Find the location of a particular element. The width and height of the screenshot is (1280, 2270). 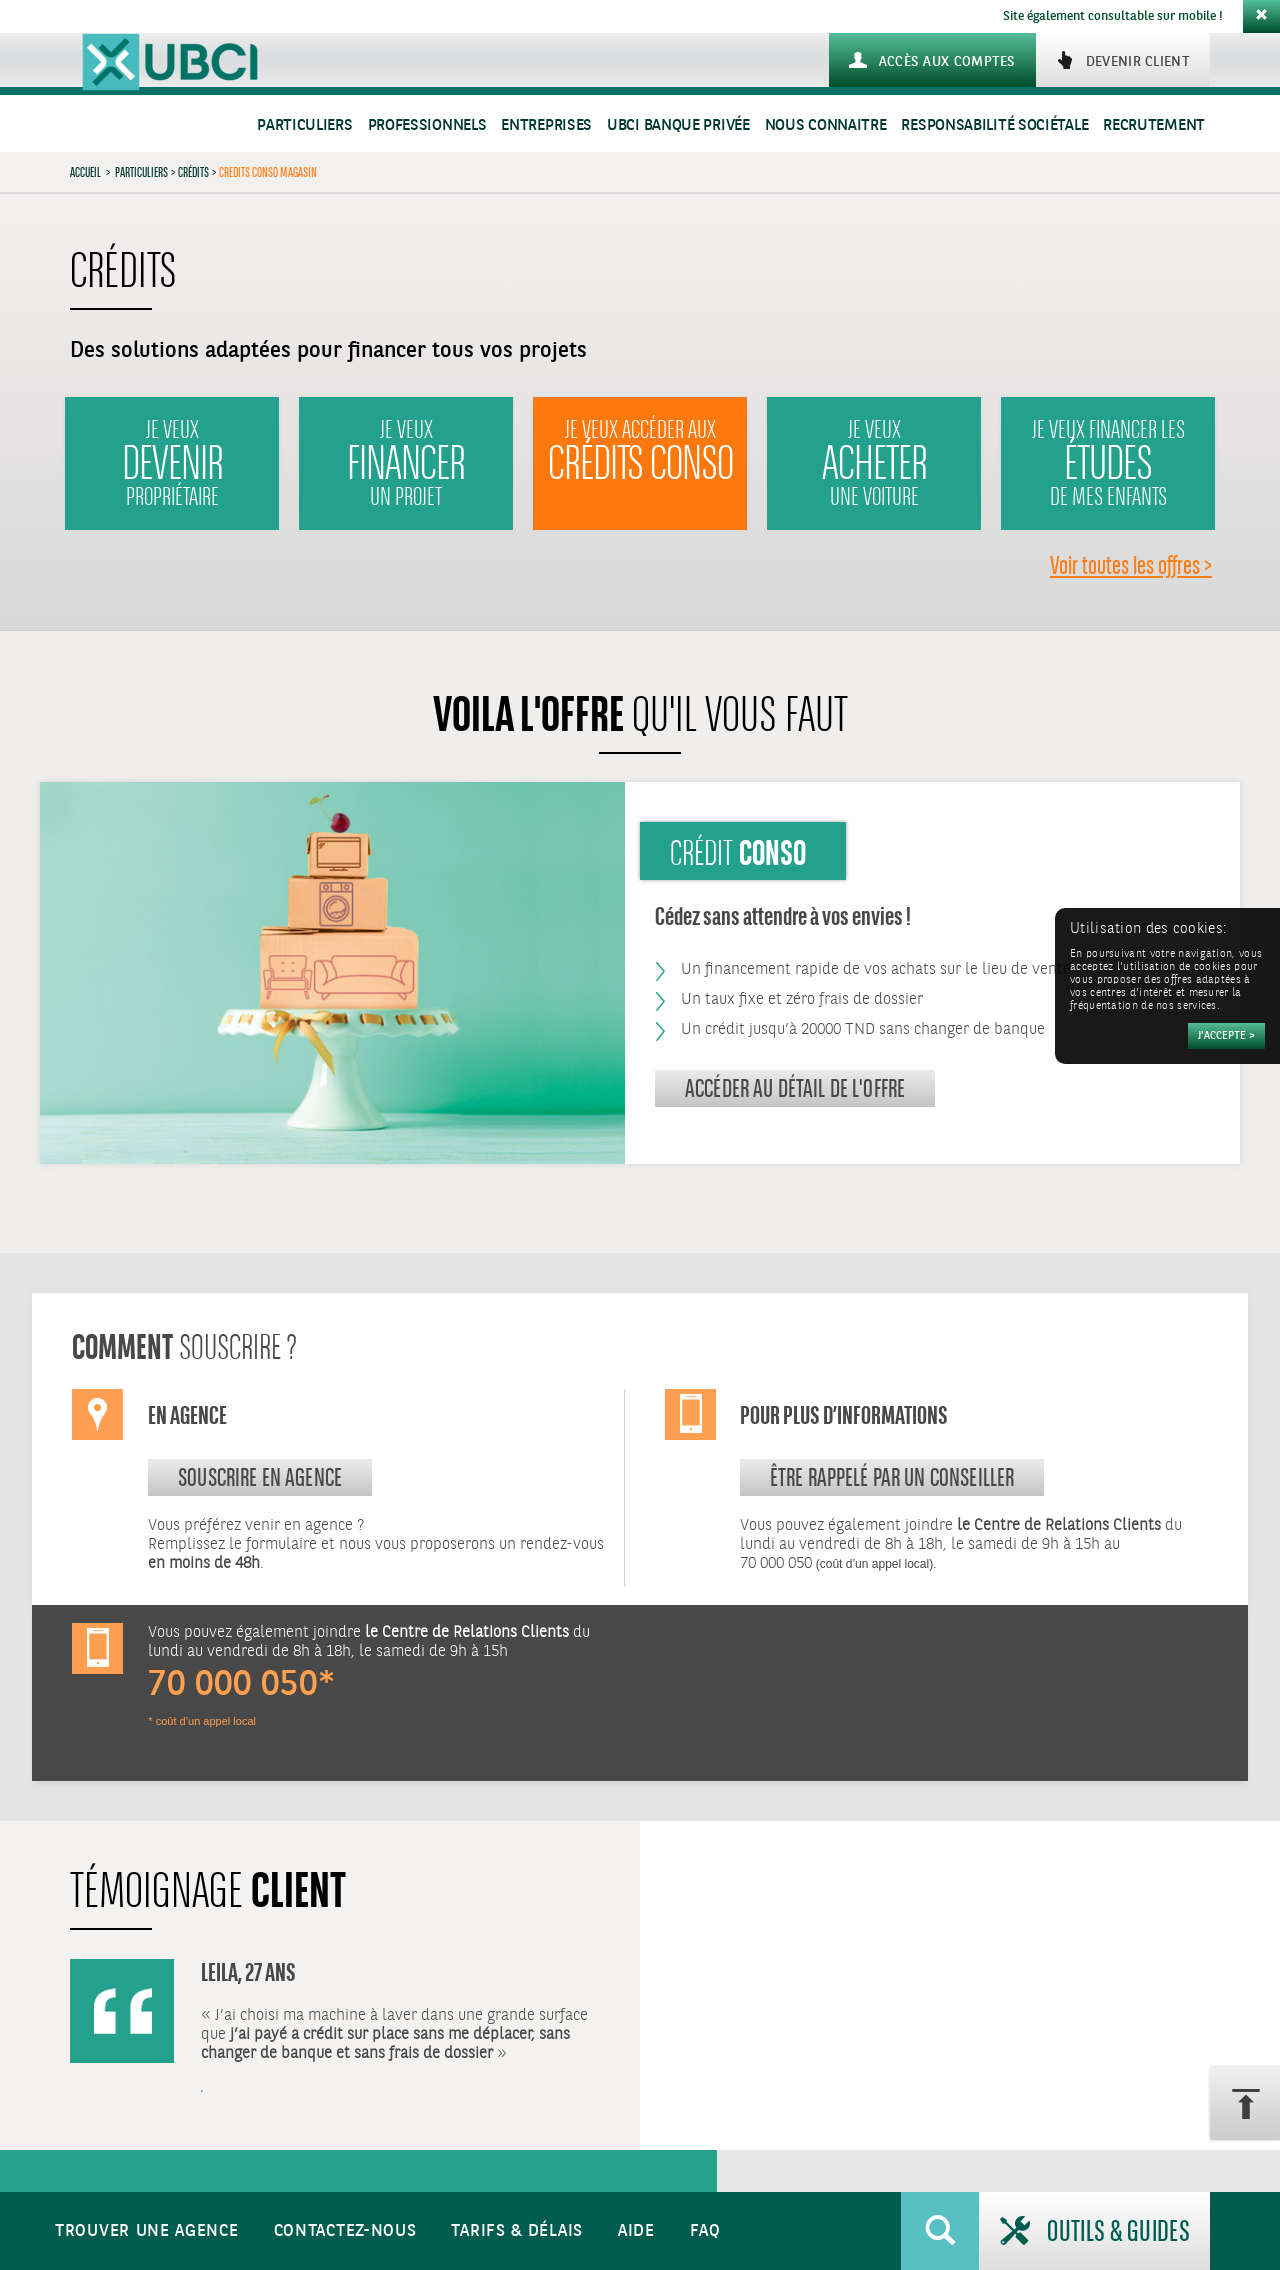

souscrire en agence is located at coordinates (260, 1477).